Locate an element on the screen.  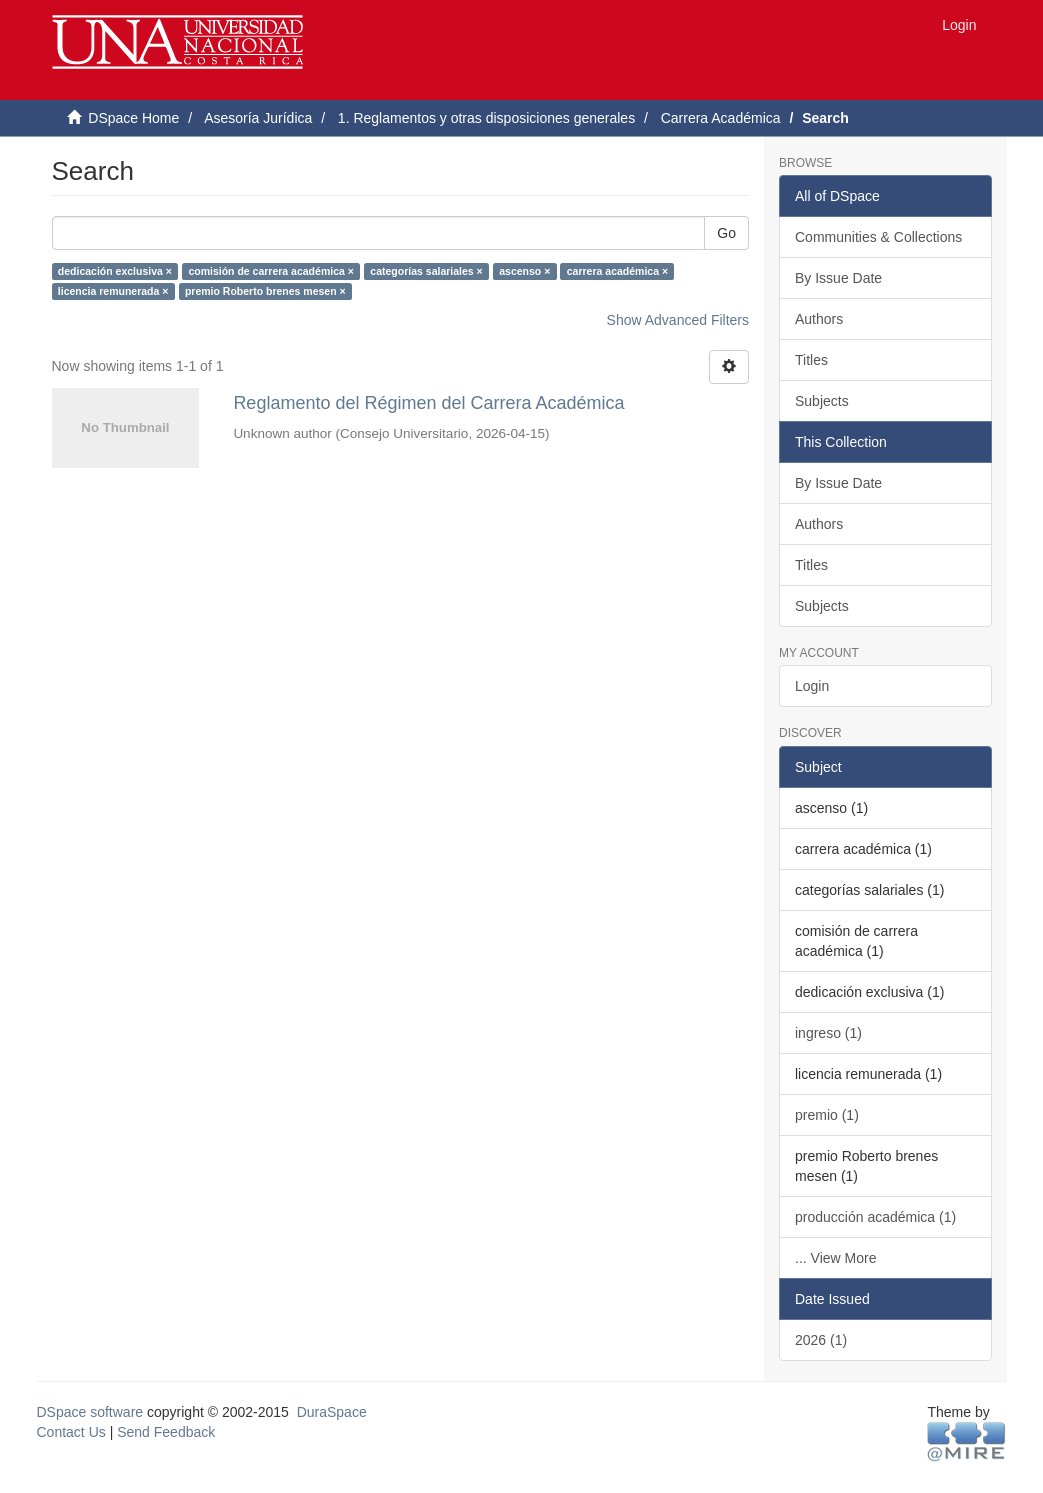
By Issue Date is located at coordinates (838, 278).